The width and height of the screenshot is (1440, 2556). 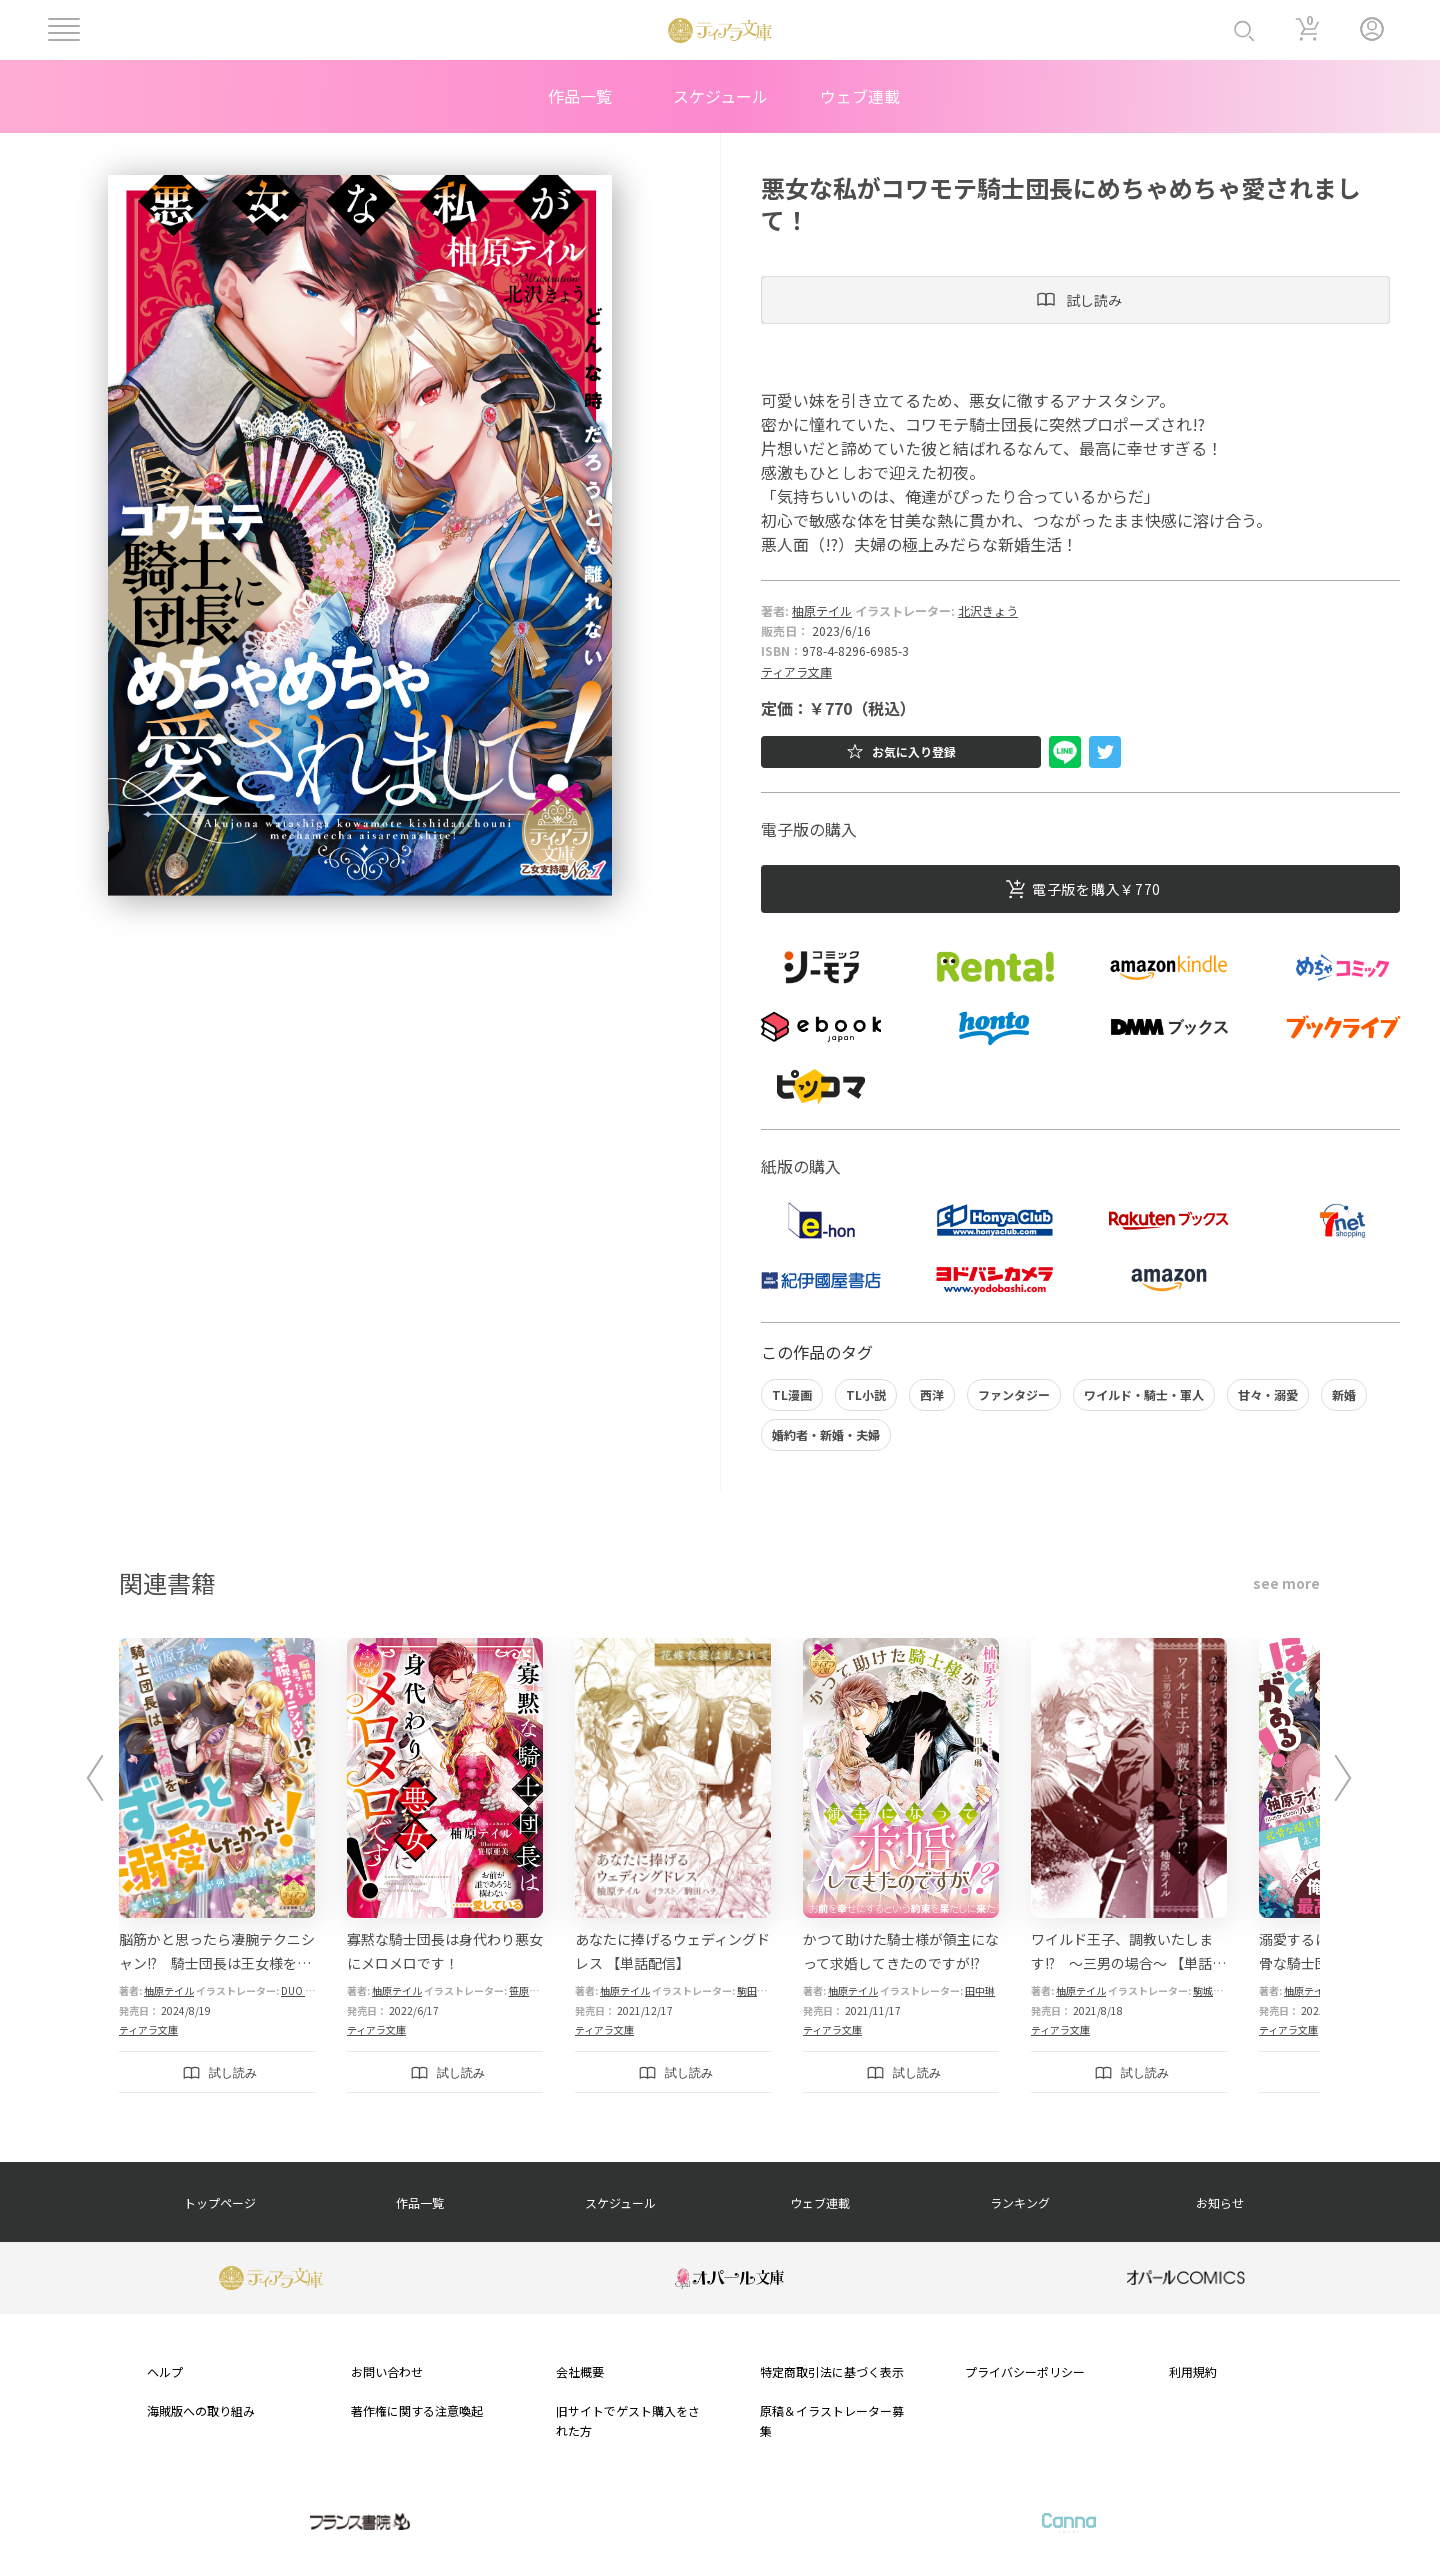 I want to click on 著作権に関する注意喚起, so click(x=417, y=2410).